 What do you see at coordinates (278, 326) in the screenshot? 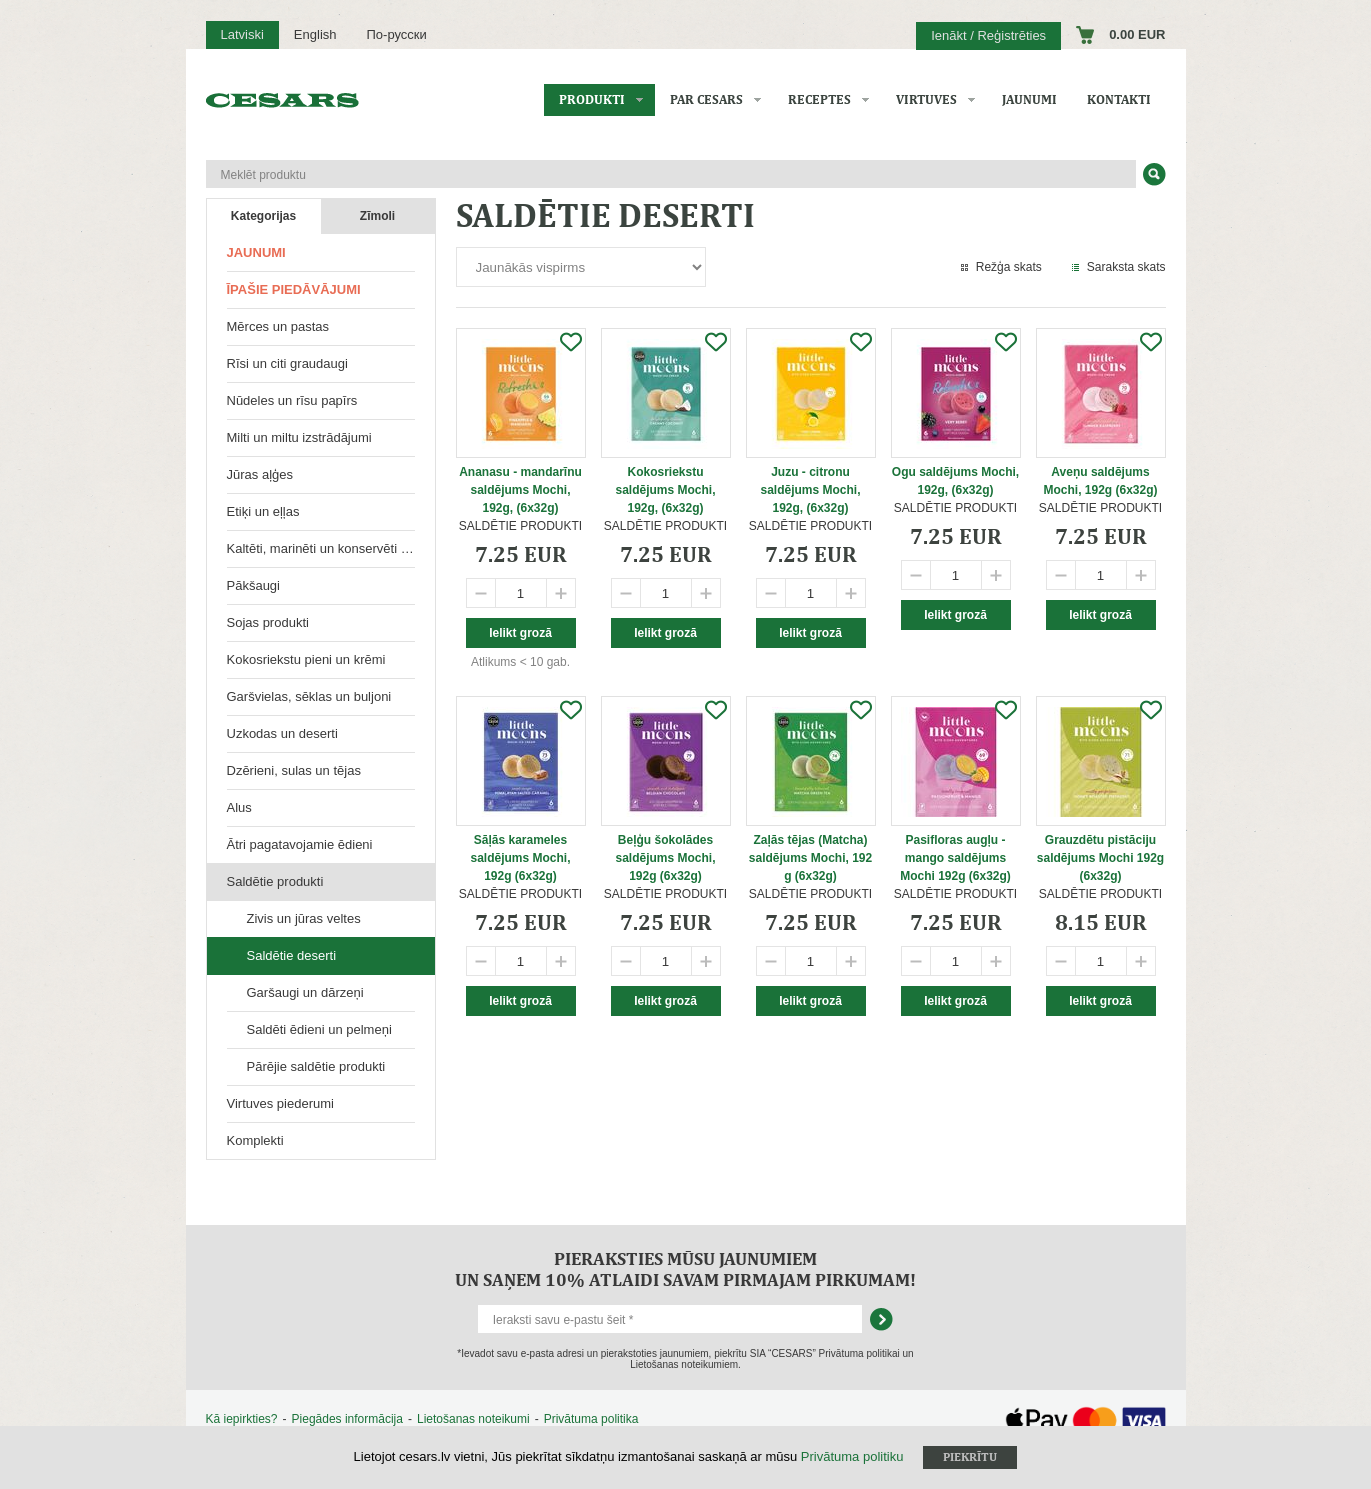
I see `Mērces un pastas` at bounding box center [278, 326].